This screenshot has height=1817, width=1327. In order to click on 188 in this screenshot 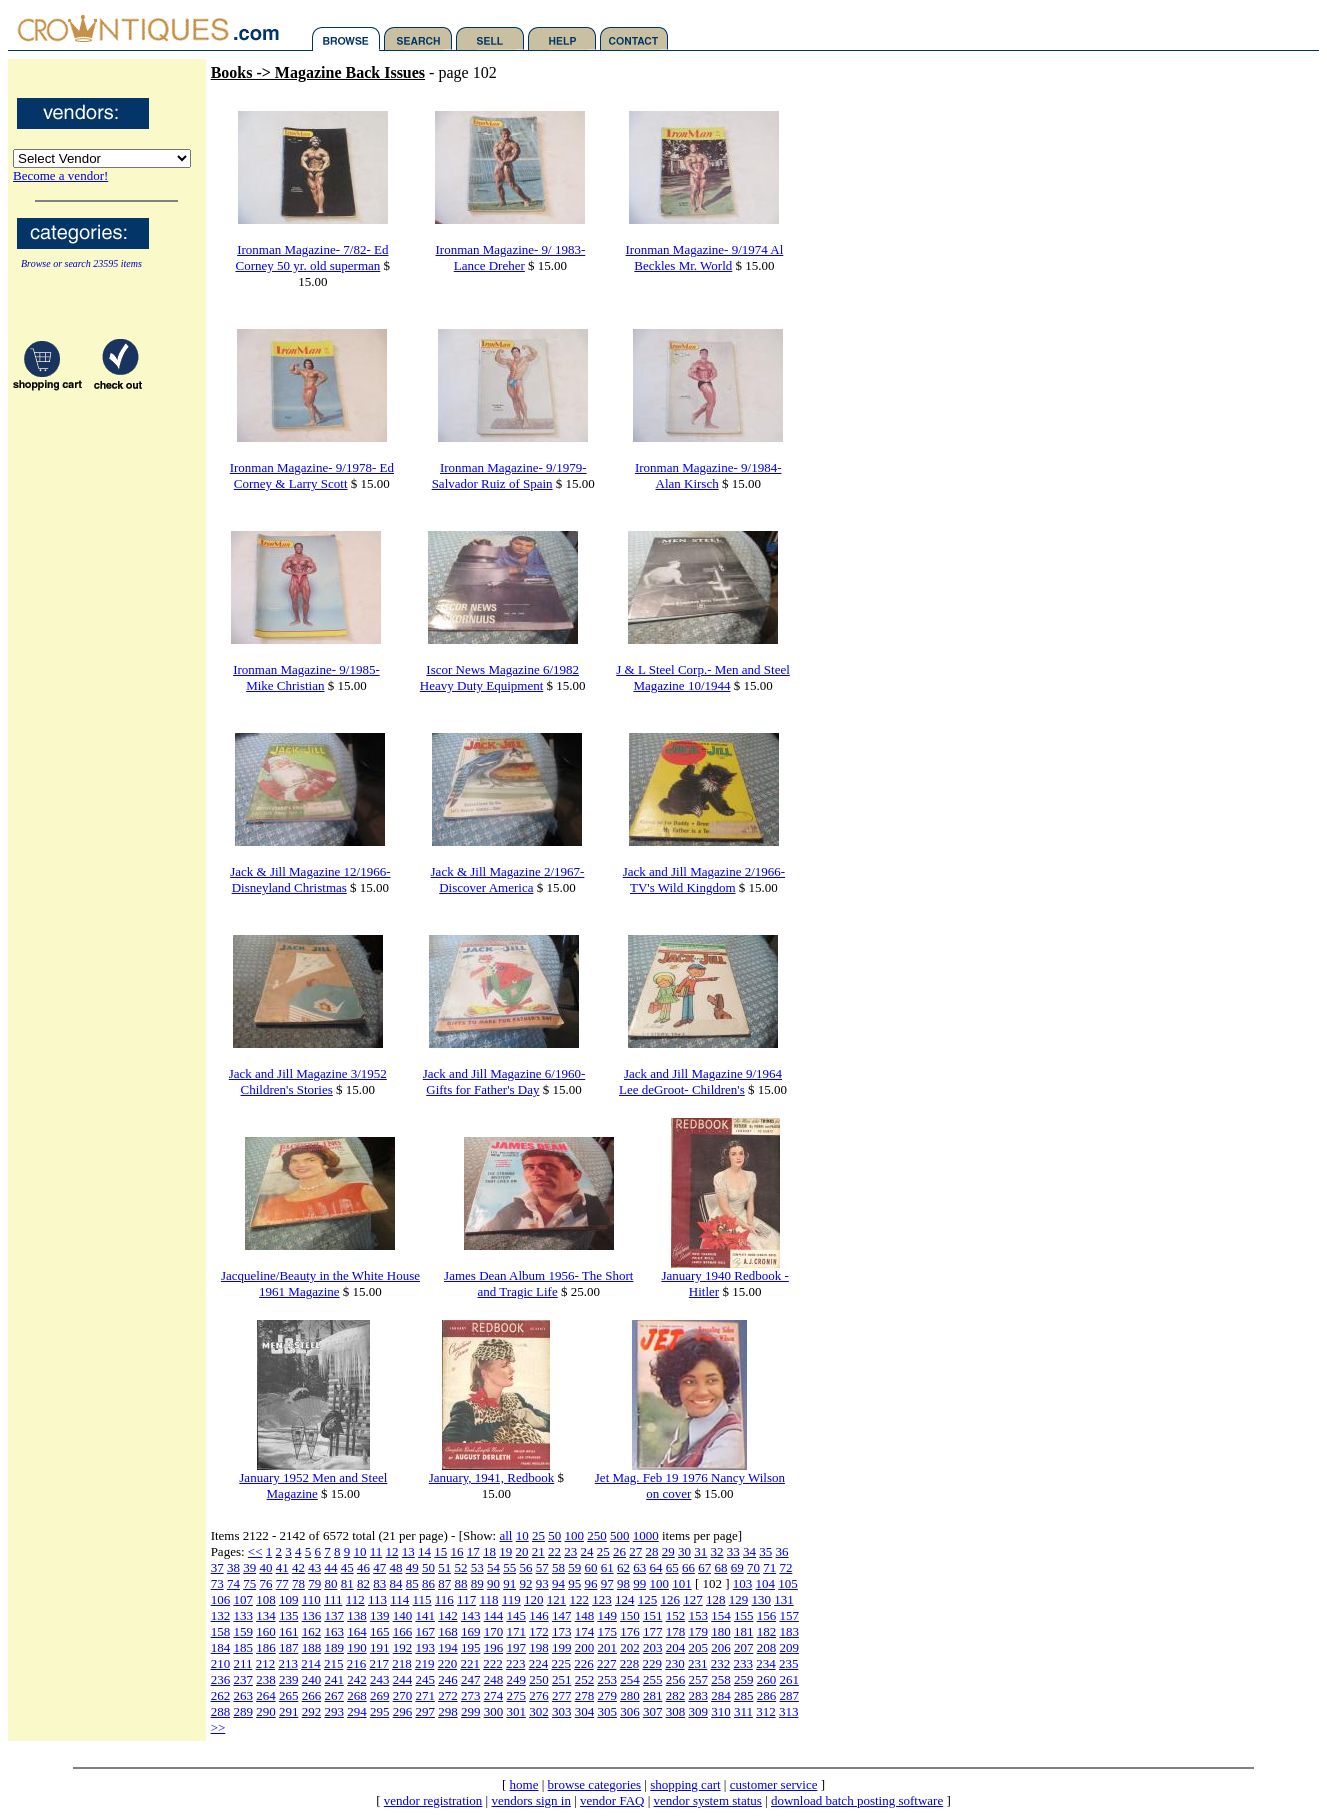, I will do `click(312, 1647)`.